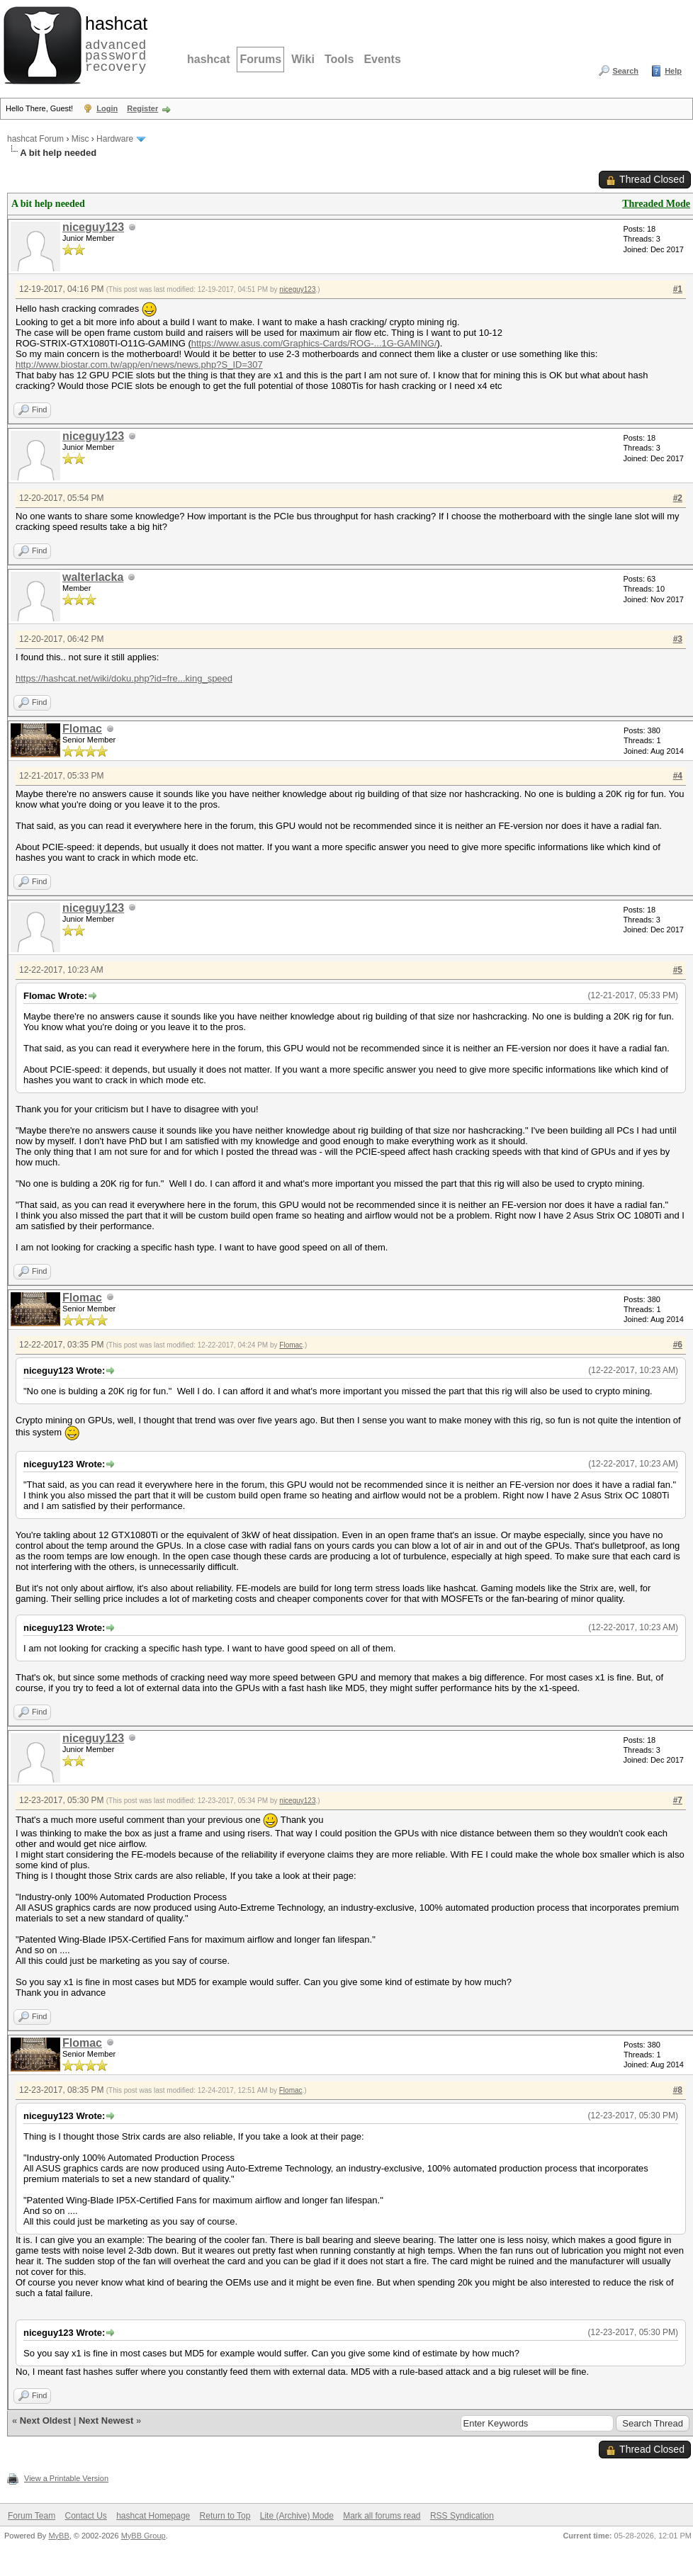 The width and height of the screenshot is (693, 2576). What do you see at coordinates (35, 139) in the screenshot?
I see `hashcat Forum` at bounding box center [35, 139].